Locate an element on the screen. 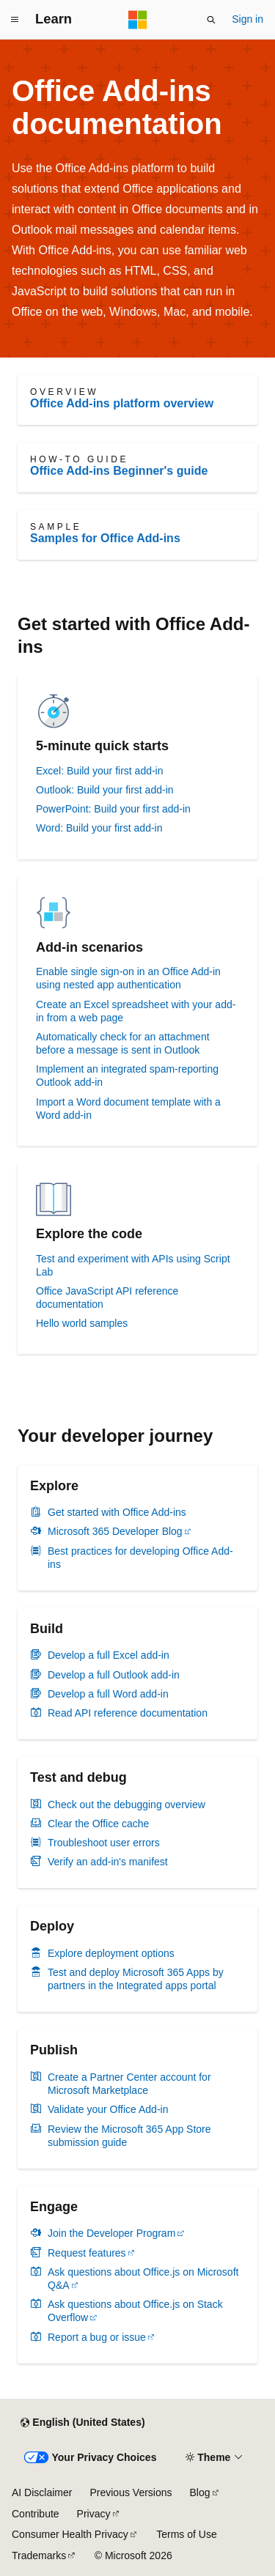 This screenshot has height=2576, width=275. Best practices for developing Office Add-ins is located at coordinates (140, 1557).